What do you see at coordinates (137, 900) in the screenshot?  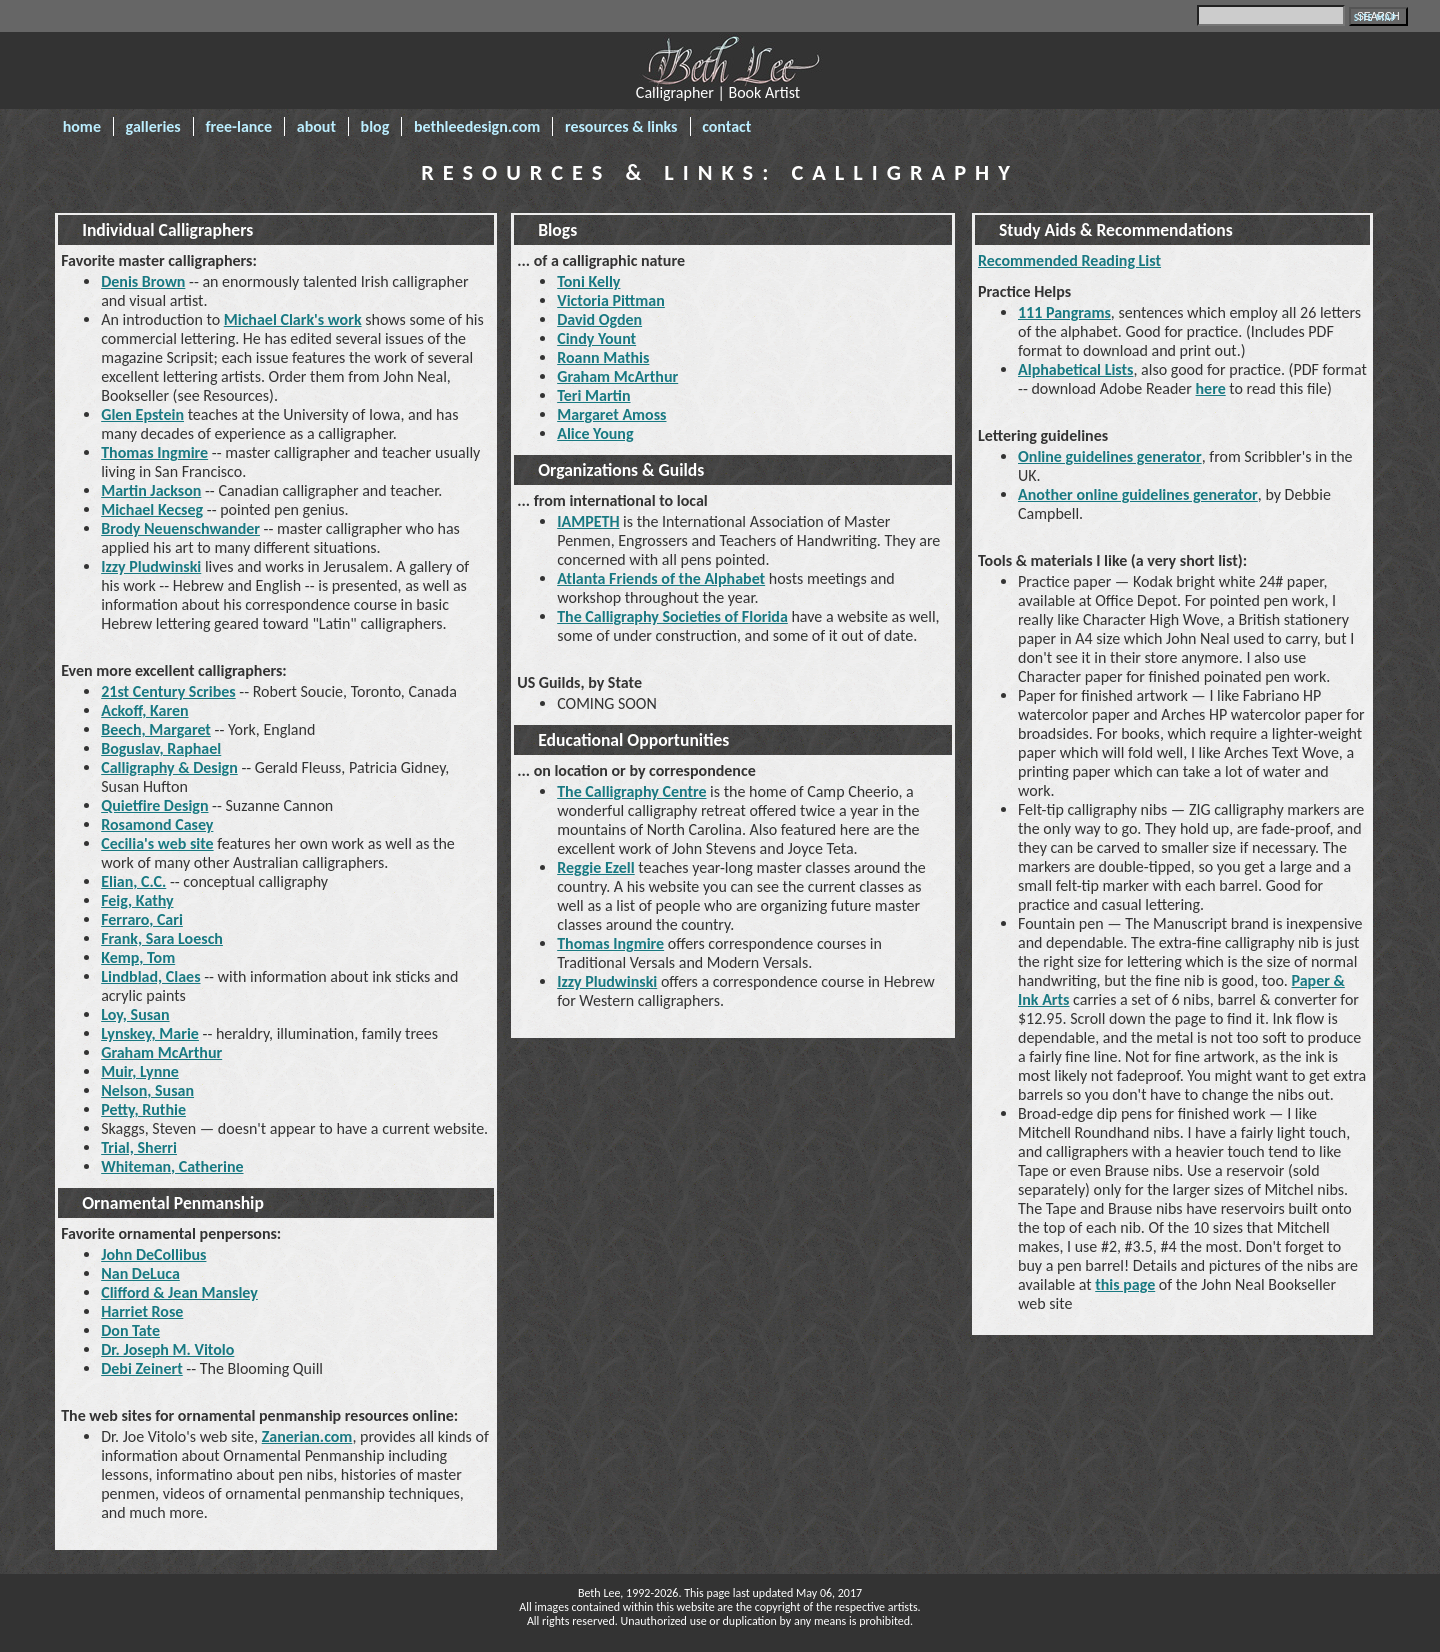 I see `Feig, Kathy` at bounding box center [137, 900].